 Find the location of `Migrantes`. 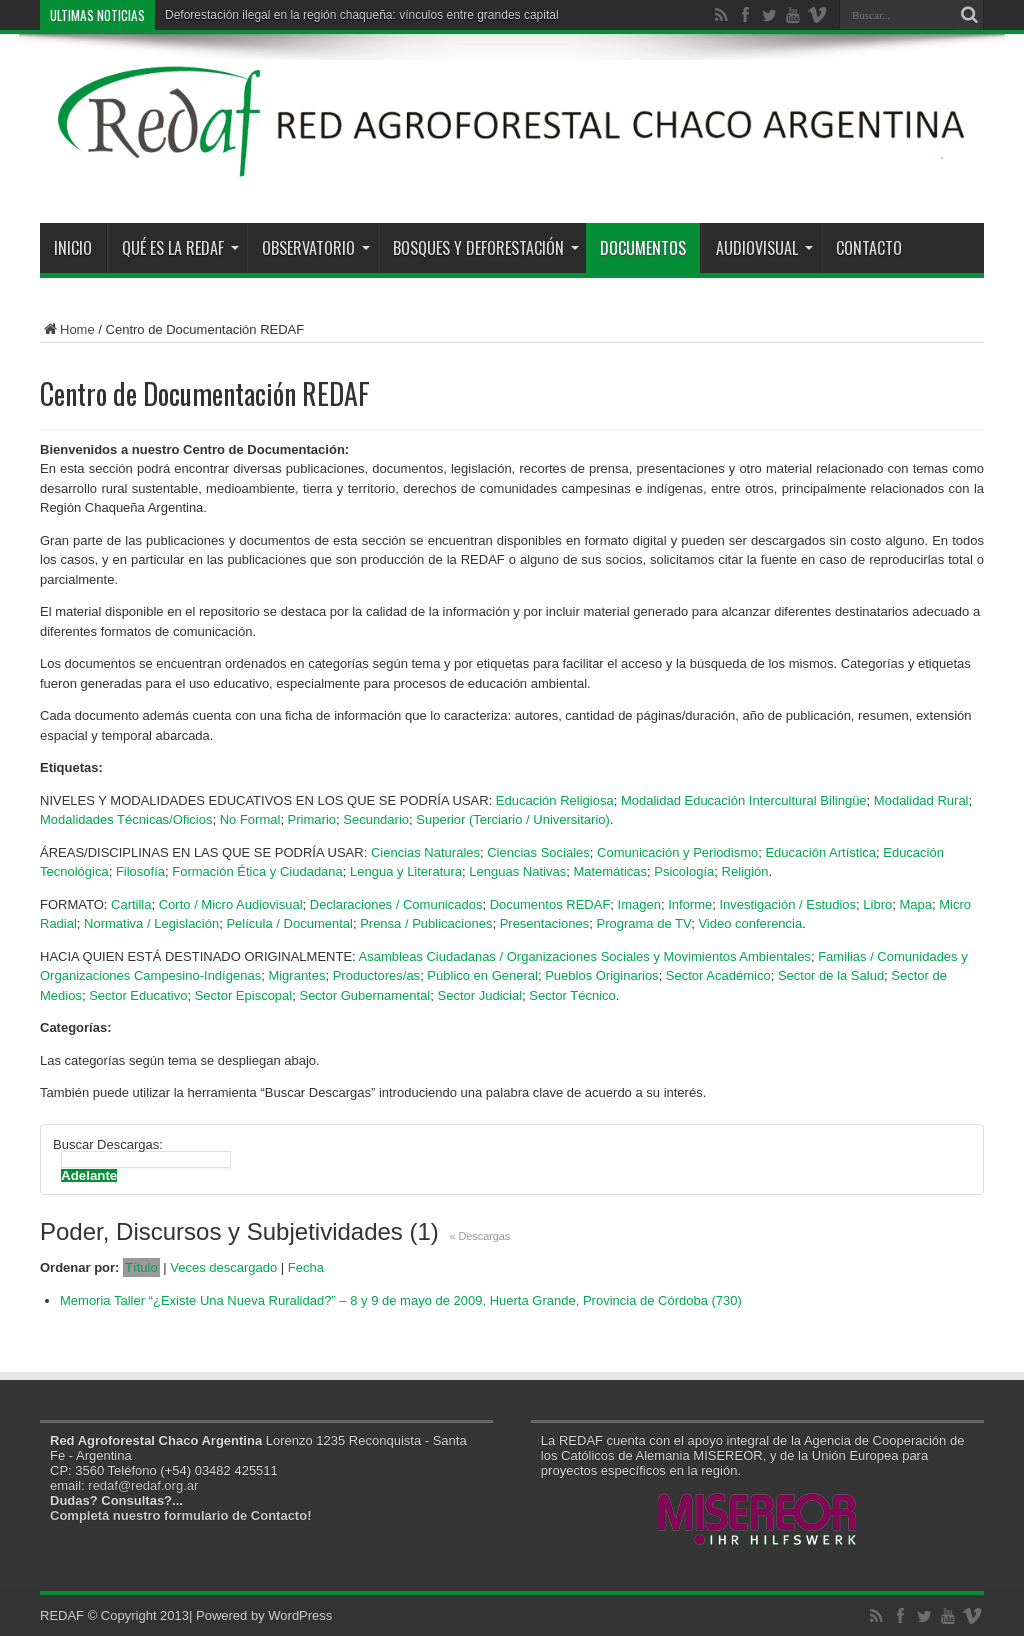

Migrantes is located at coordinates (296, 975).